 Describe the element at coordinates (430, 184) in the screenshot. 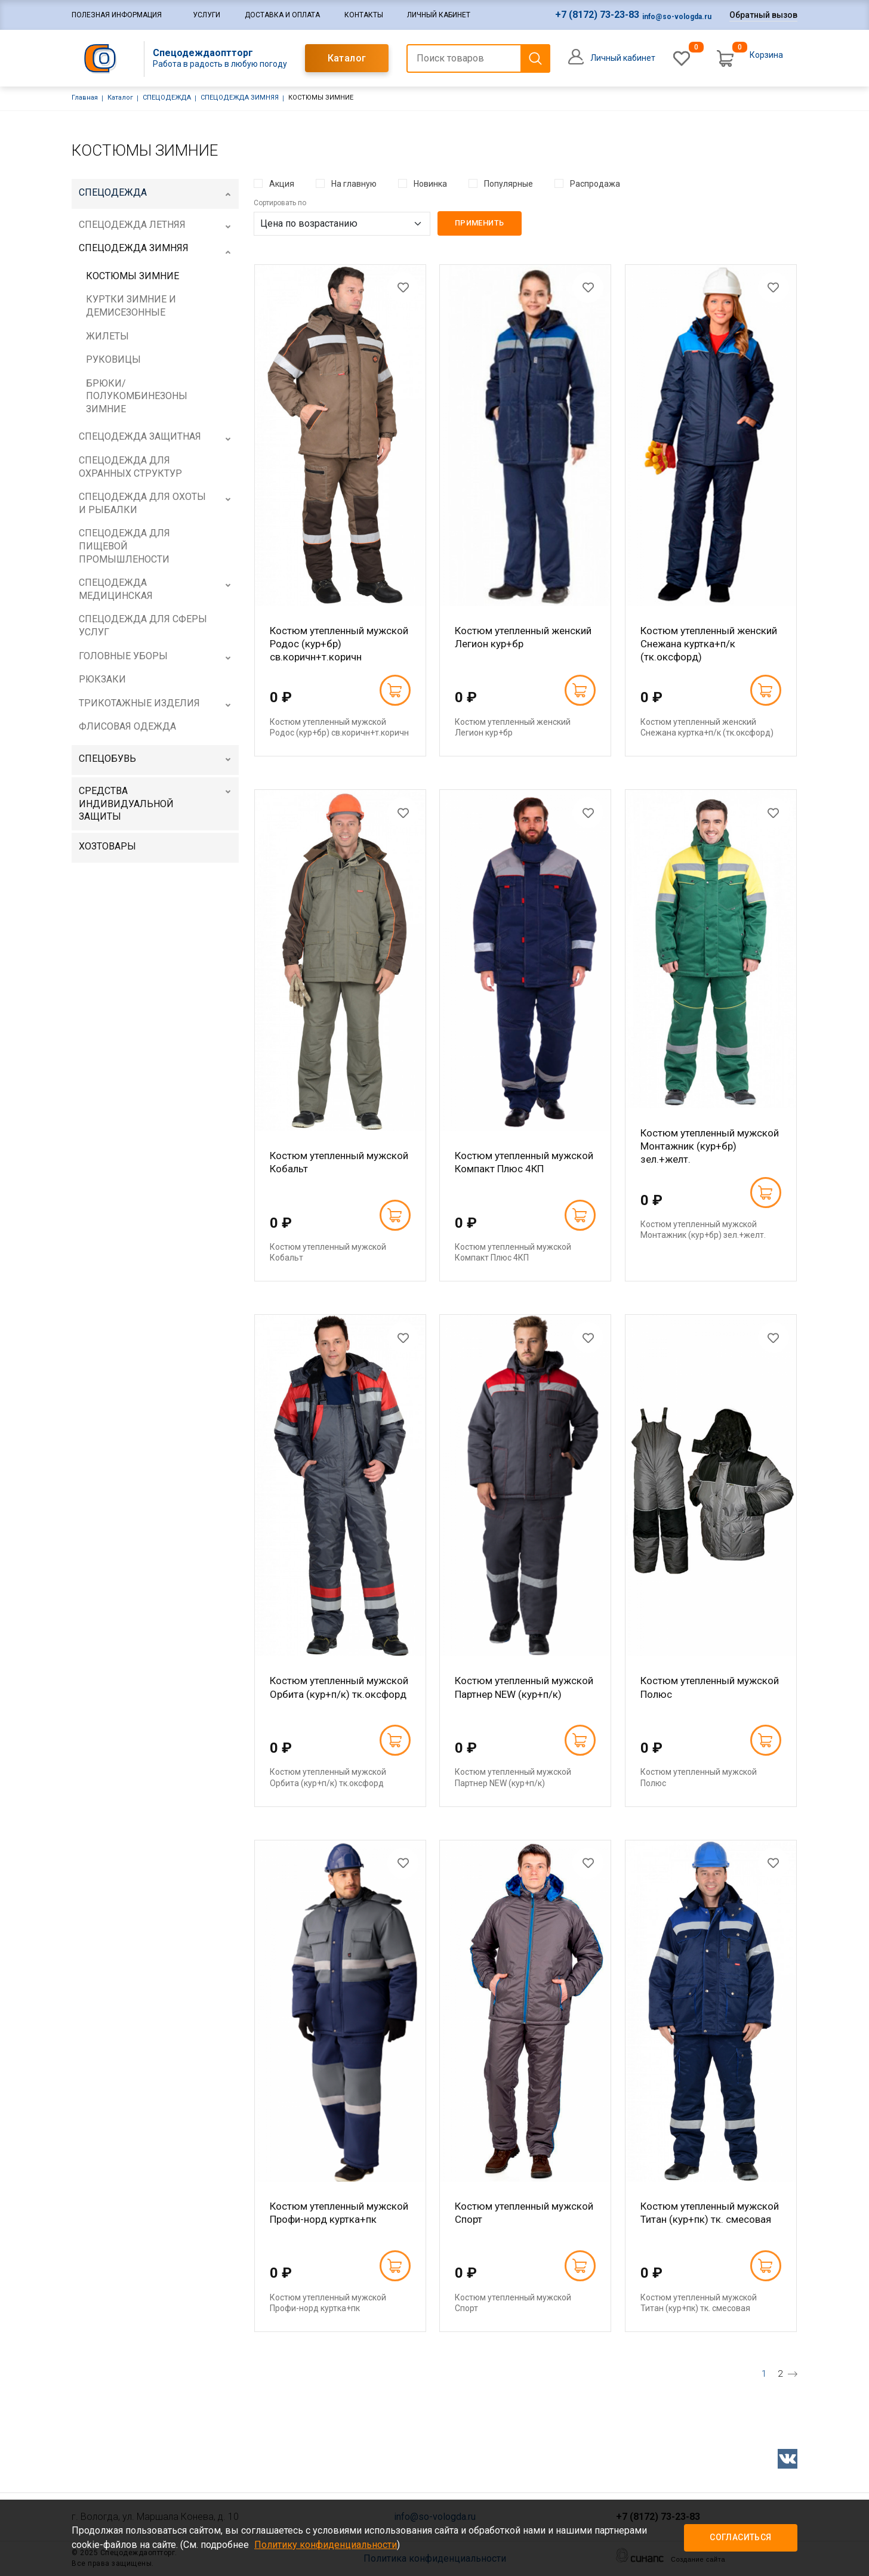

I see `Новинка` at that location.